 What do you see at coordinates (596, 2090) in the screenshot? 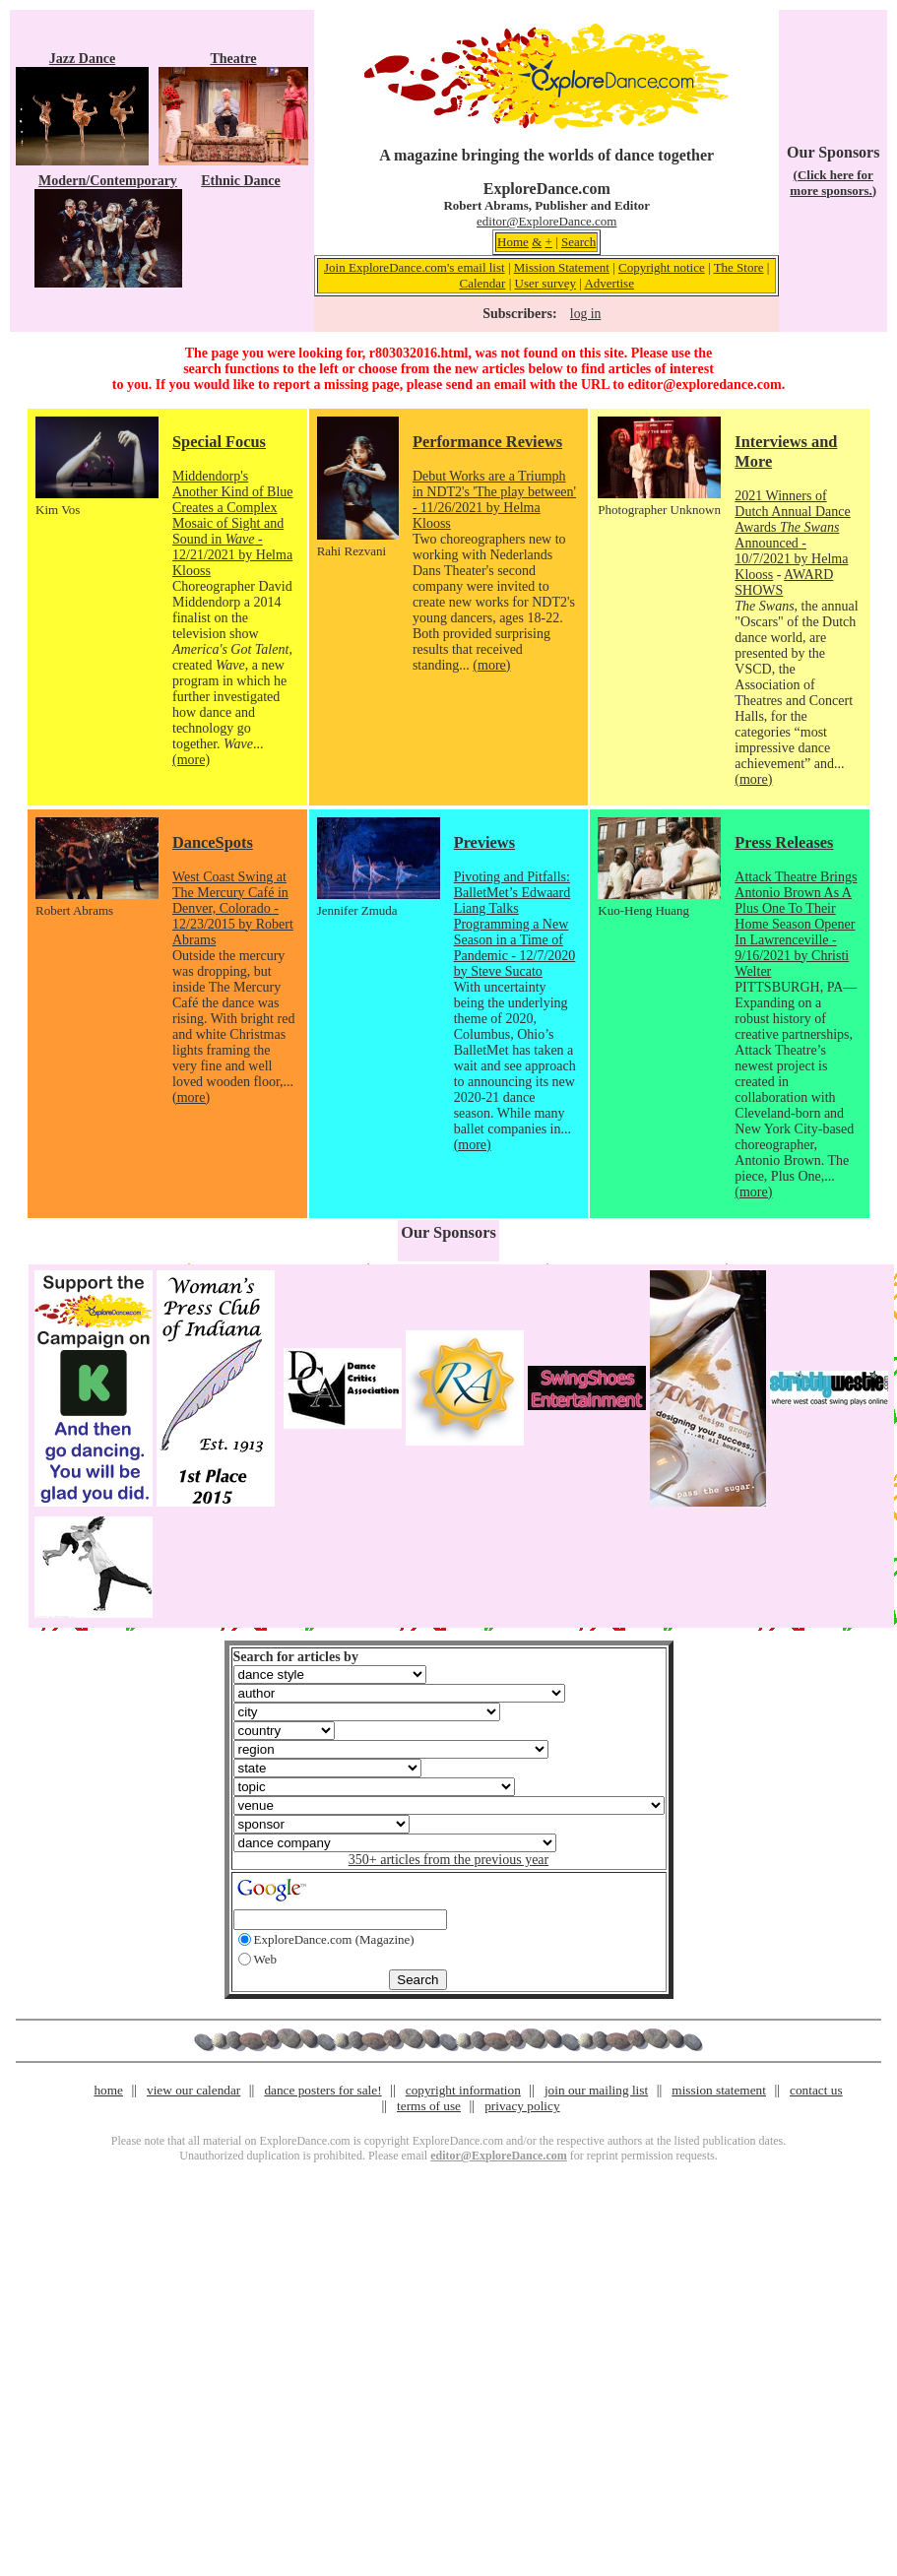
I see `join our mailing list` at bounding box center [596, 2090].